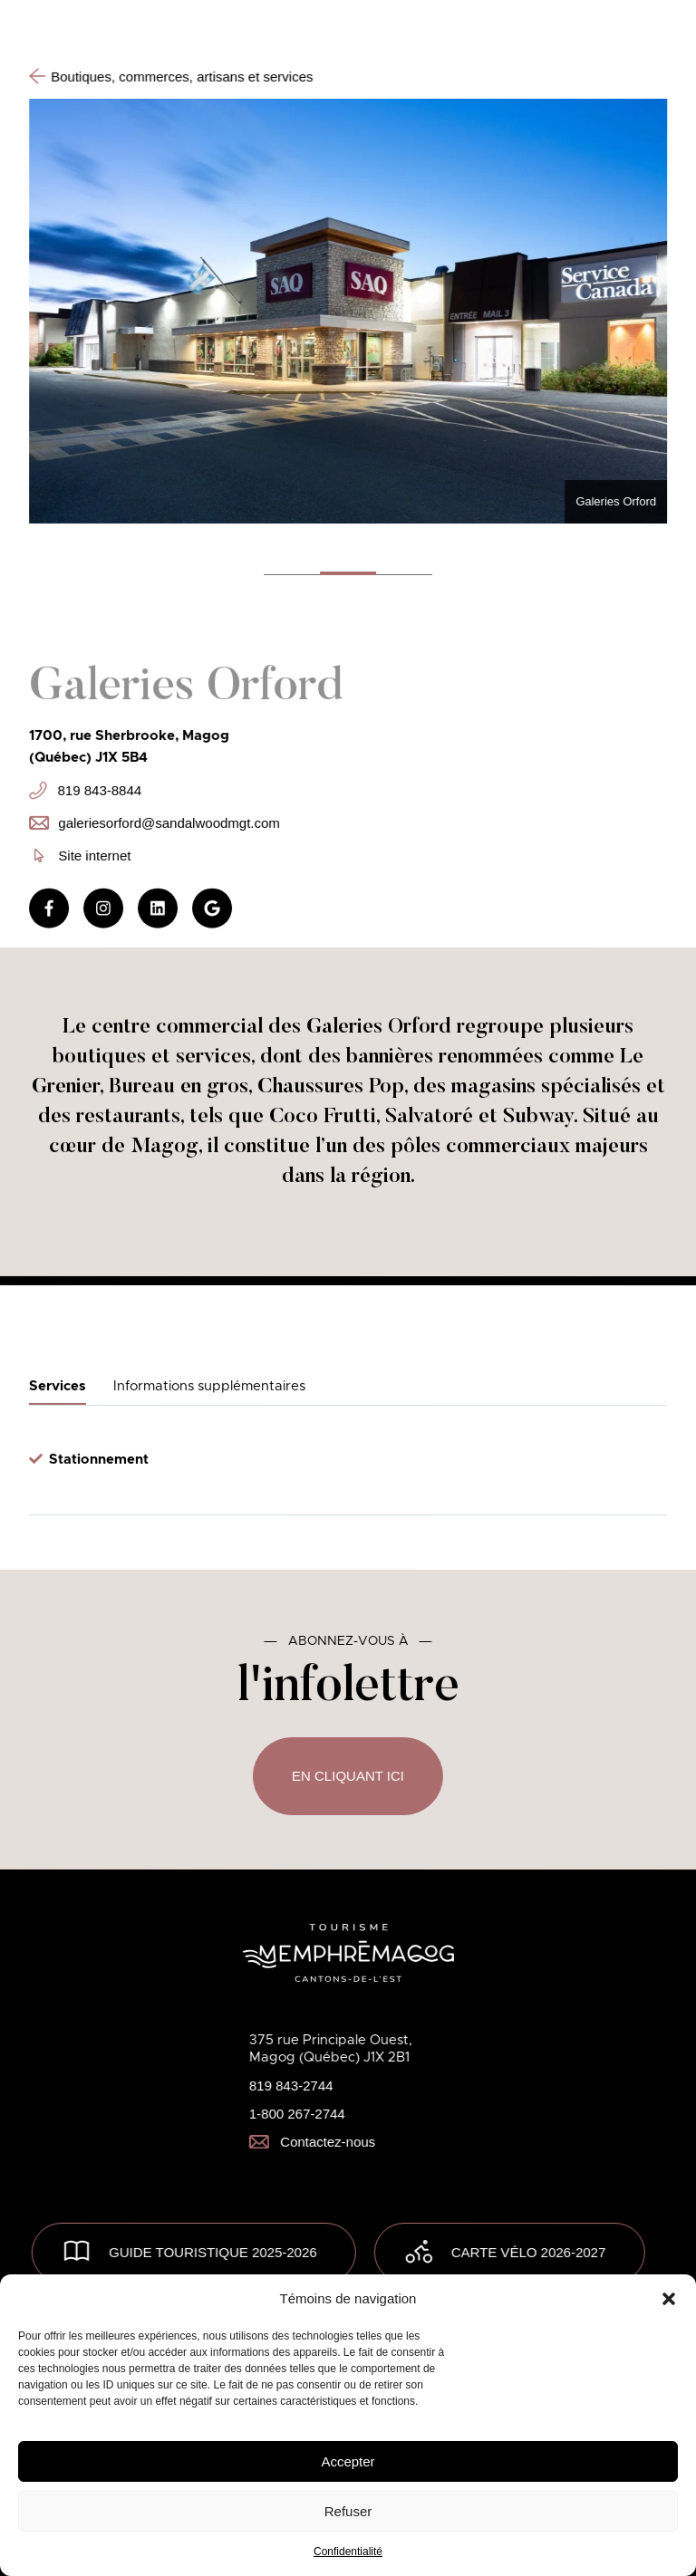  What do you see at coordinates (312, 2141) in the screenshot?
I see `Contactez-nous` at bounding box center [312, 2141].